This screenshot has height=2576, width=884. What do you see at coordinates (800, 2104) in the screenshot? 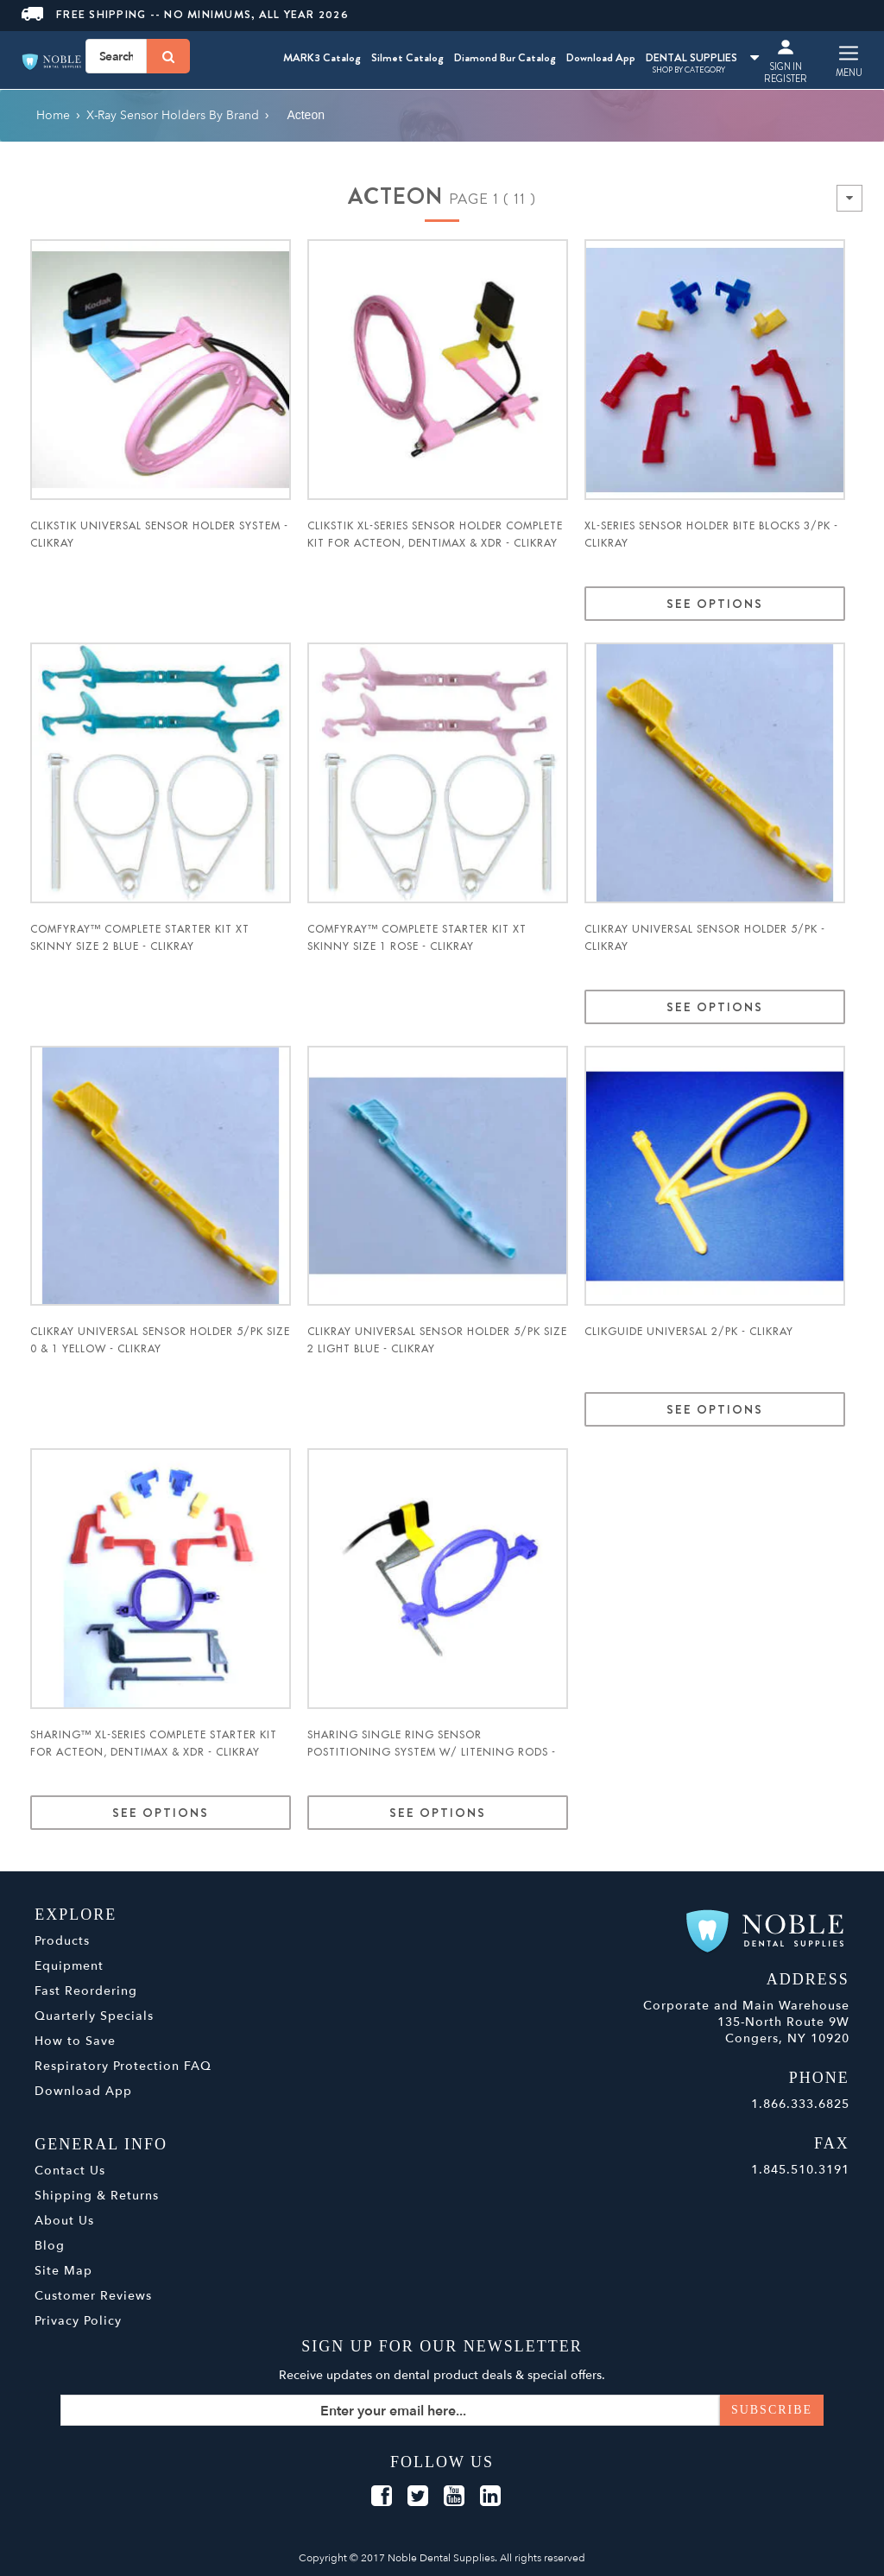
I see `1.866.333.6825` at bounding box center [800, 2104].